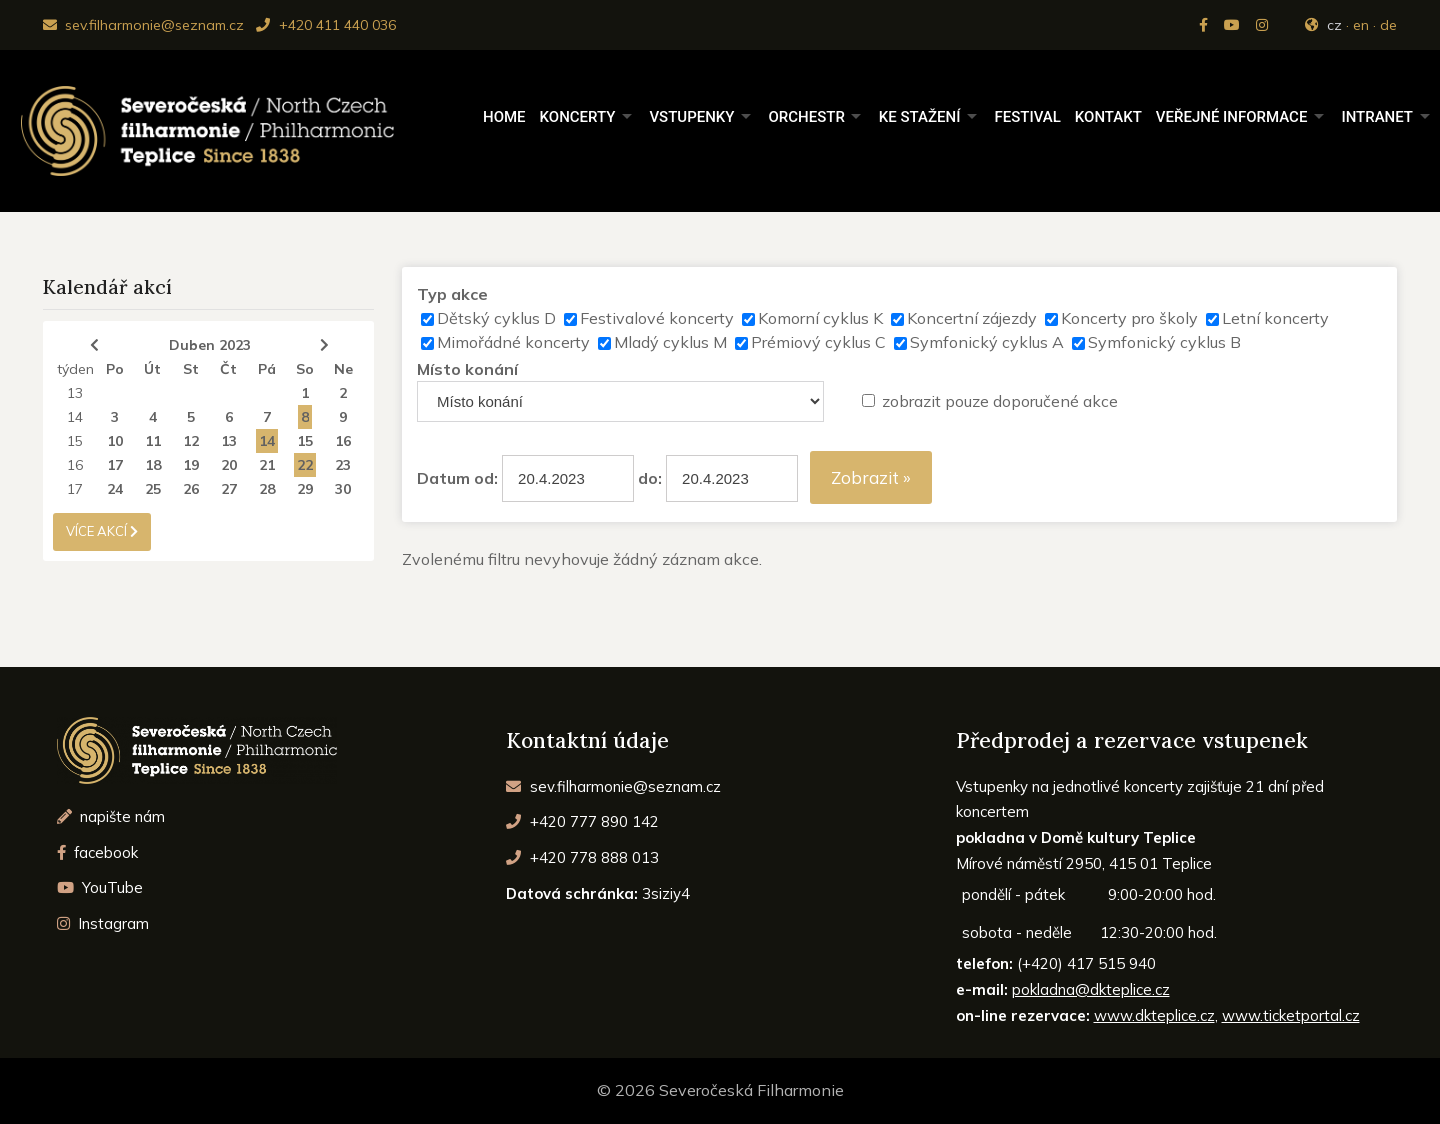 The image size is (1440, 1124). I want to click on Intranet, so click(1377, 117).